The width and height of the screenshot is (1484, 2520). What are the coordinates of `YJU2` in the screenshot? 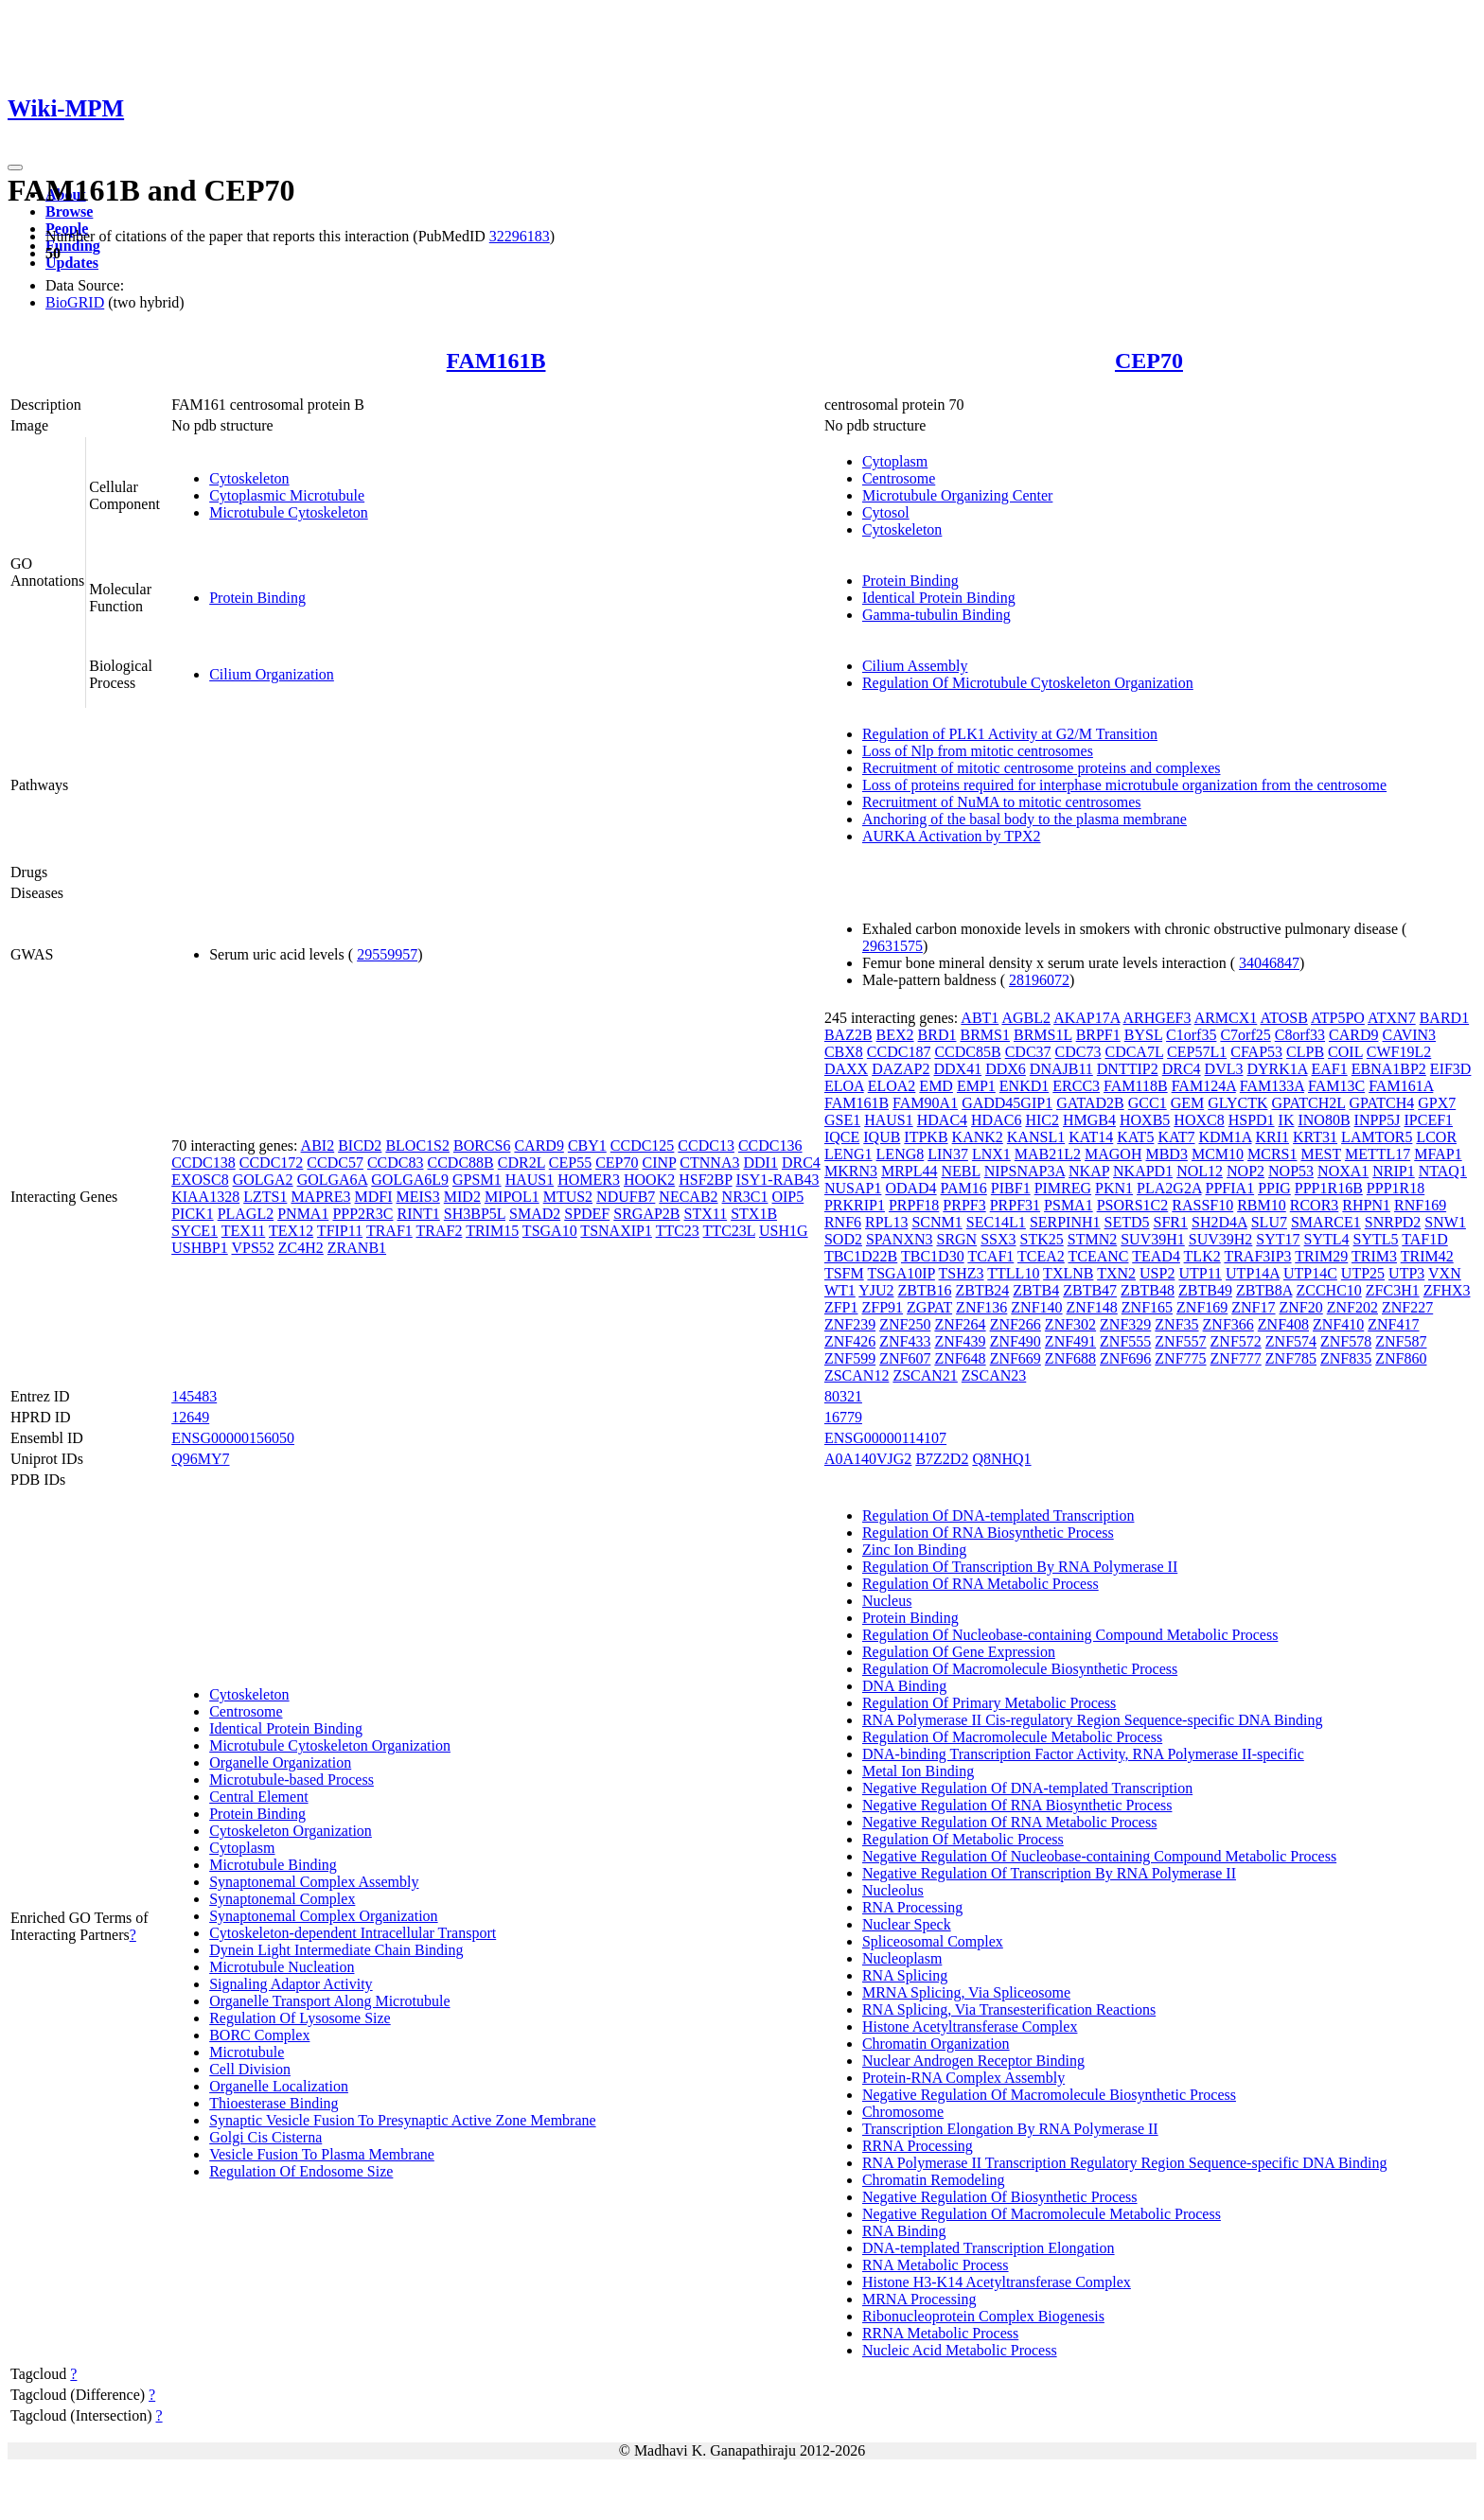 It's located at (875, 1290).